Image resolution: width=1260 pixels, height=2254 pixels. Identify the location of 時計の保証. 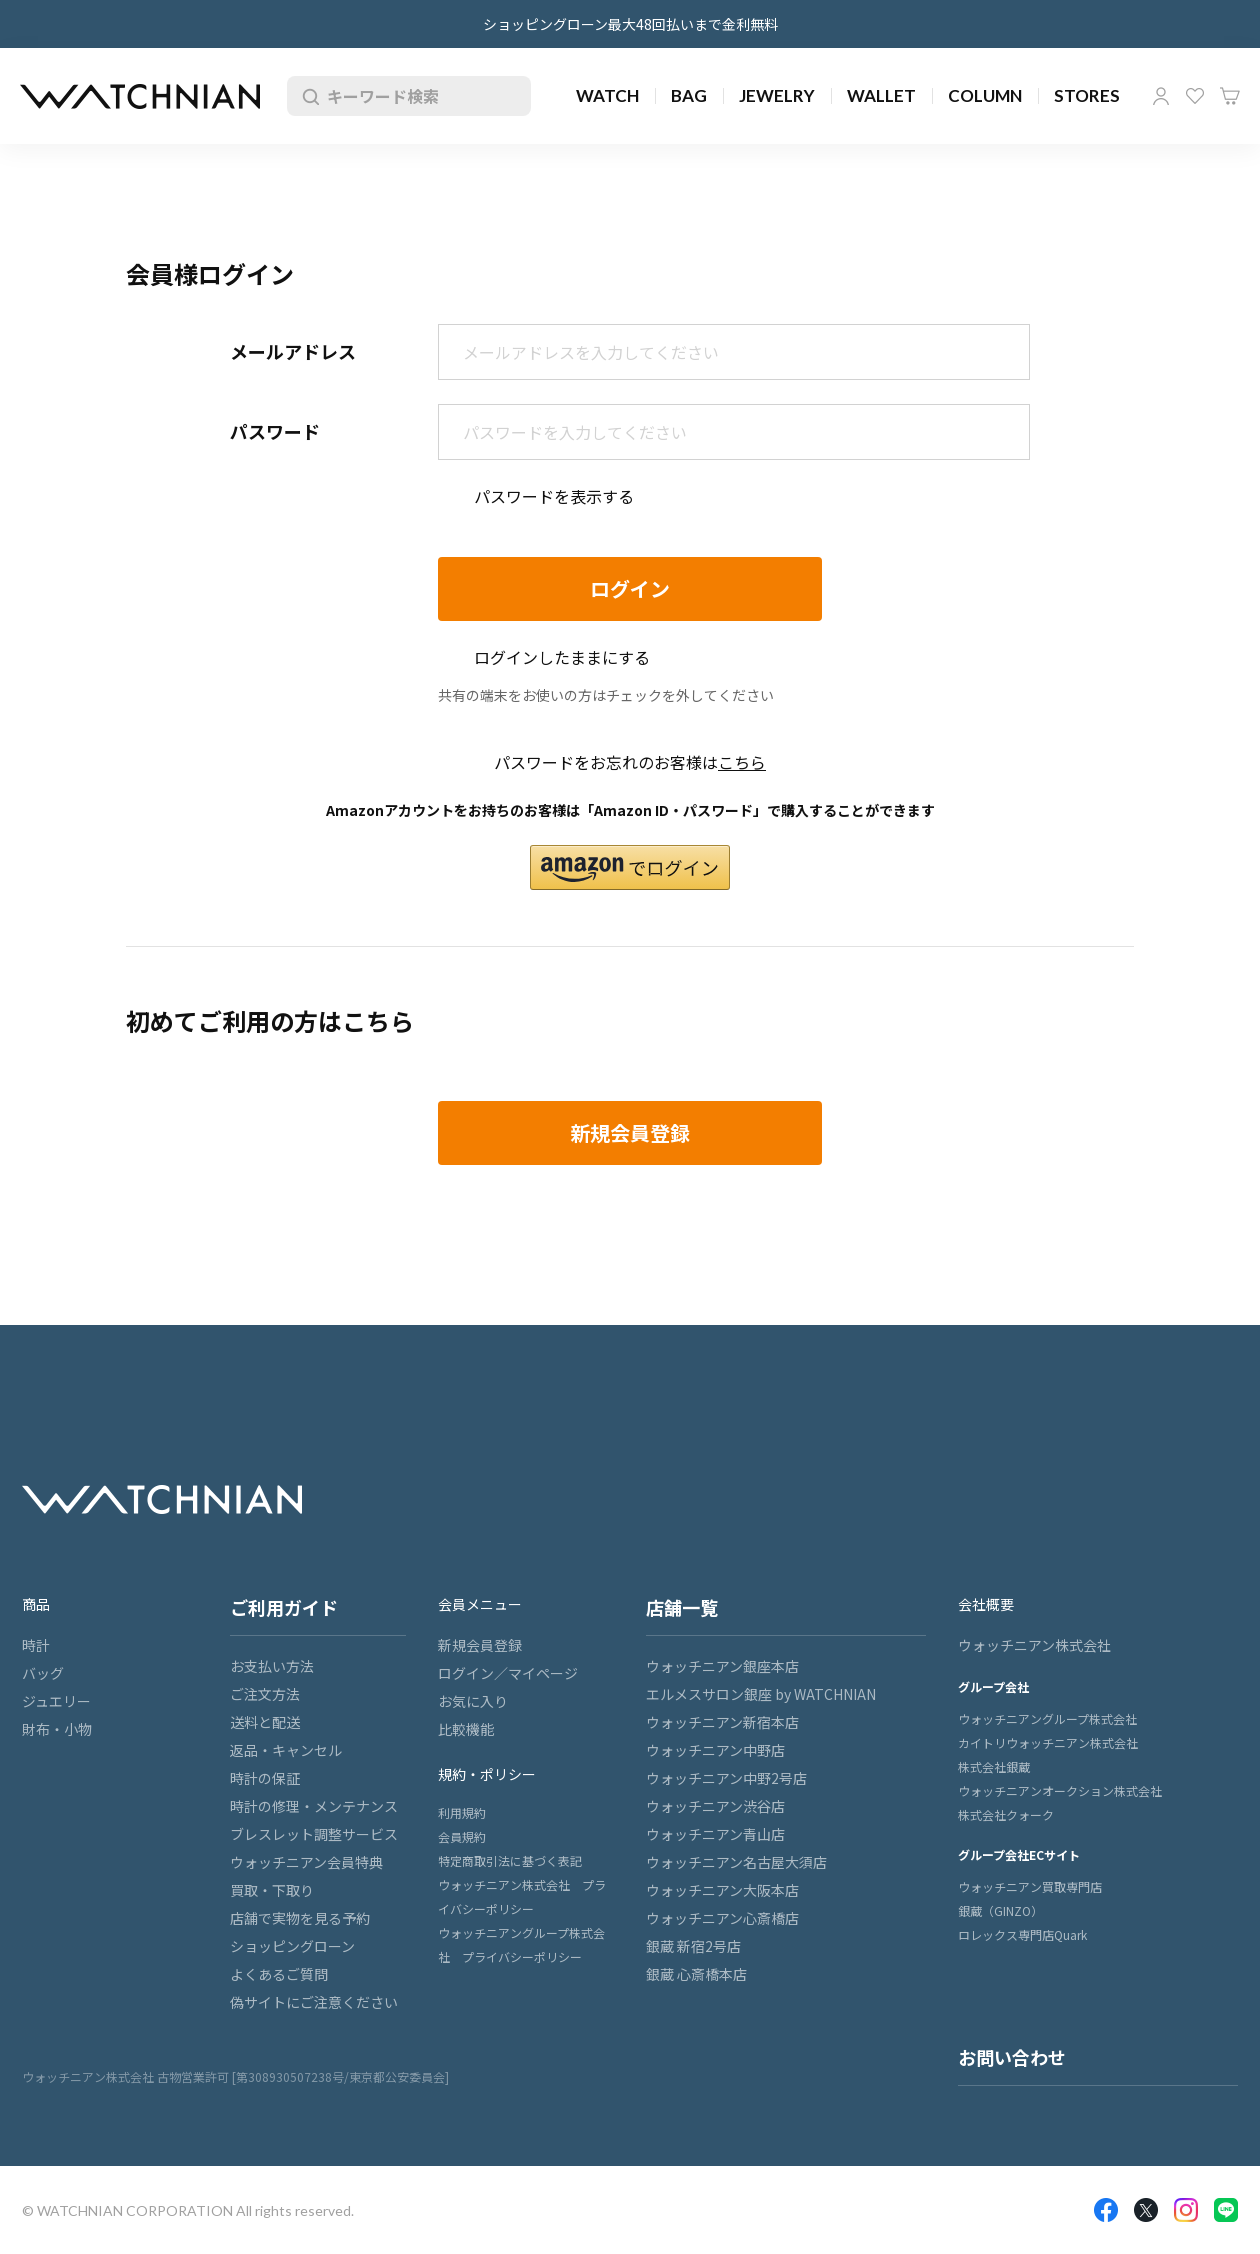
(265, 1778).